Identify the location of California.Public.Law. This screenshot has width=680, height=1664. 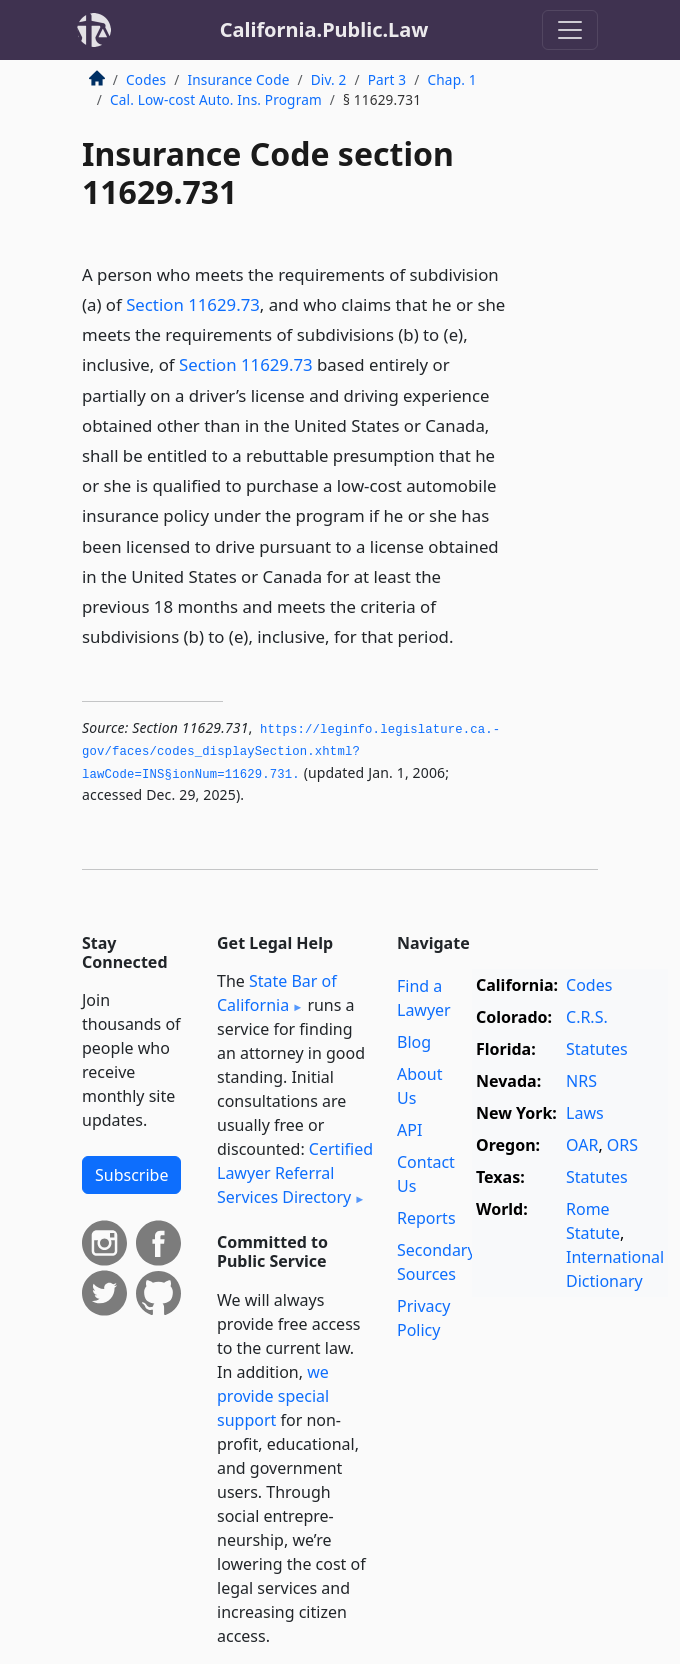
(324, 29).